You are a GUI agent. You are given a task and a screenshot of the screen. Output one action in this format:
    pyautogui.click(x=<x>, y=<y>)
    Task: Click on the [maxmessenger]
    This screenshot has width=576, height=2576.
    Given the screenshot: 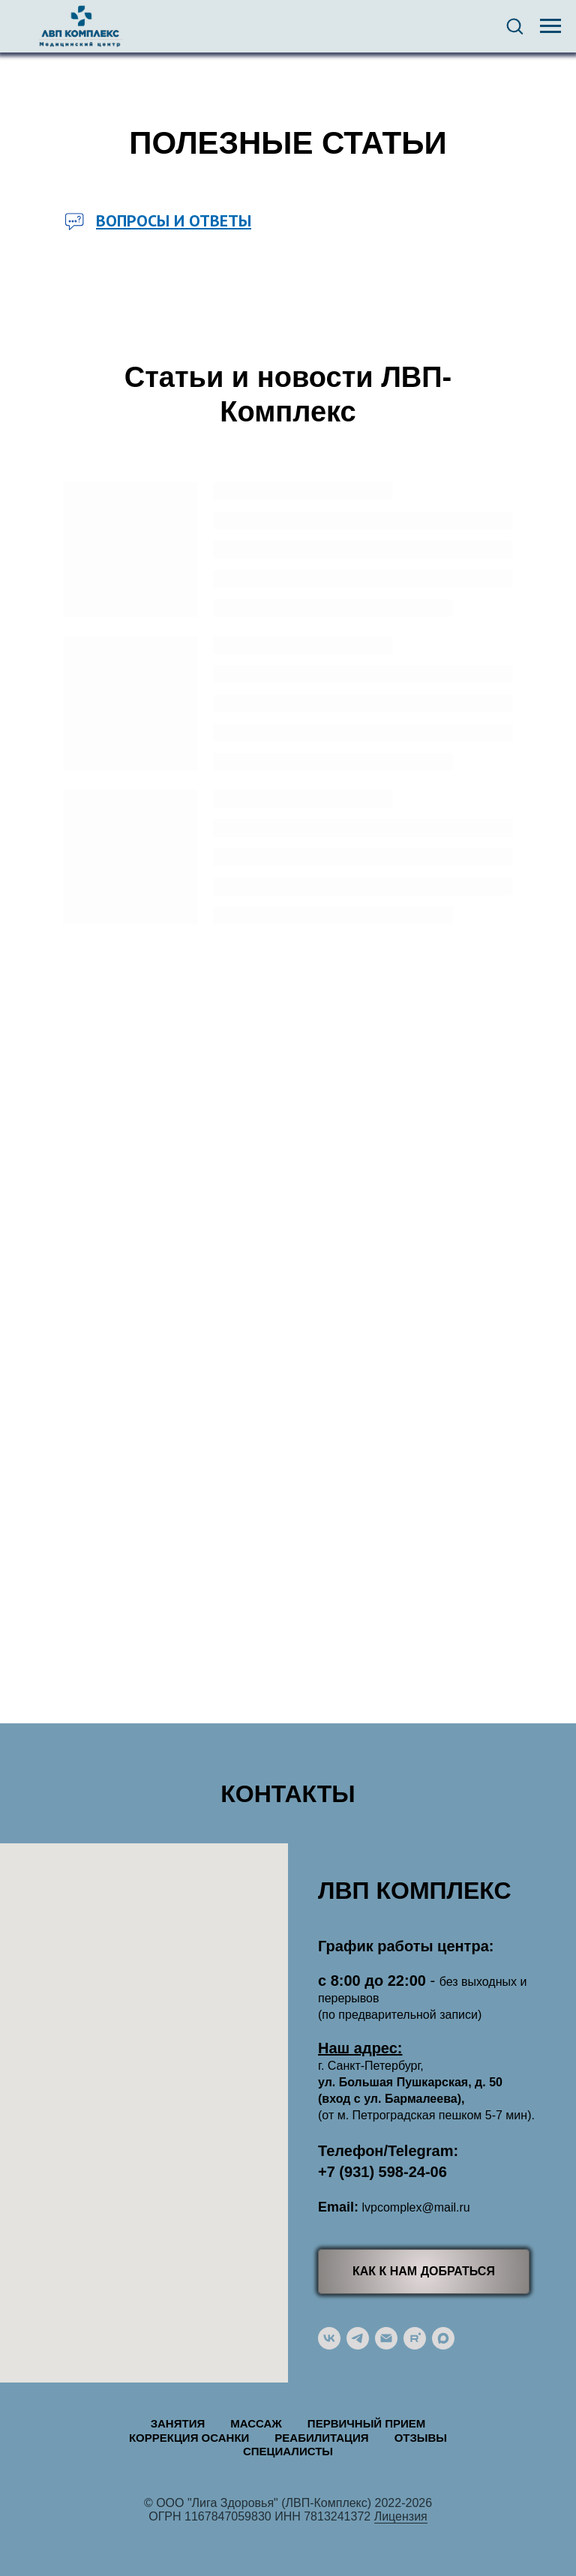 What is the action you would take?
    pyautogui.click(x=443, y=2338)
    